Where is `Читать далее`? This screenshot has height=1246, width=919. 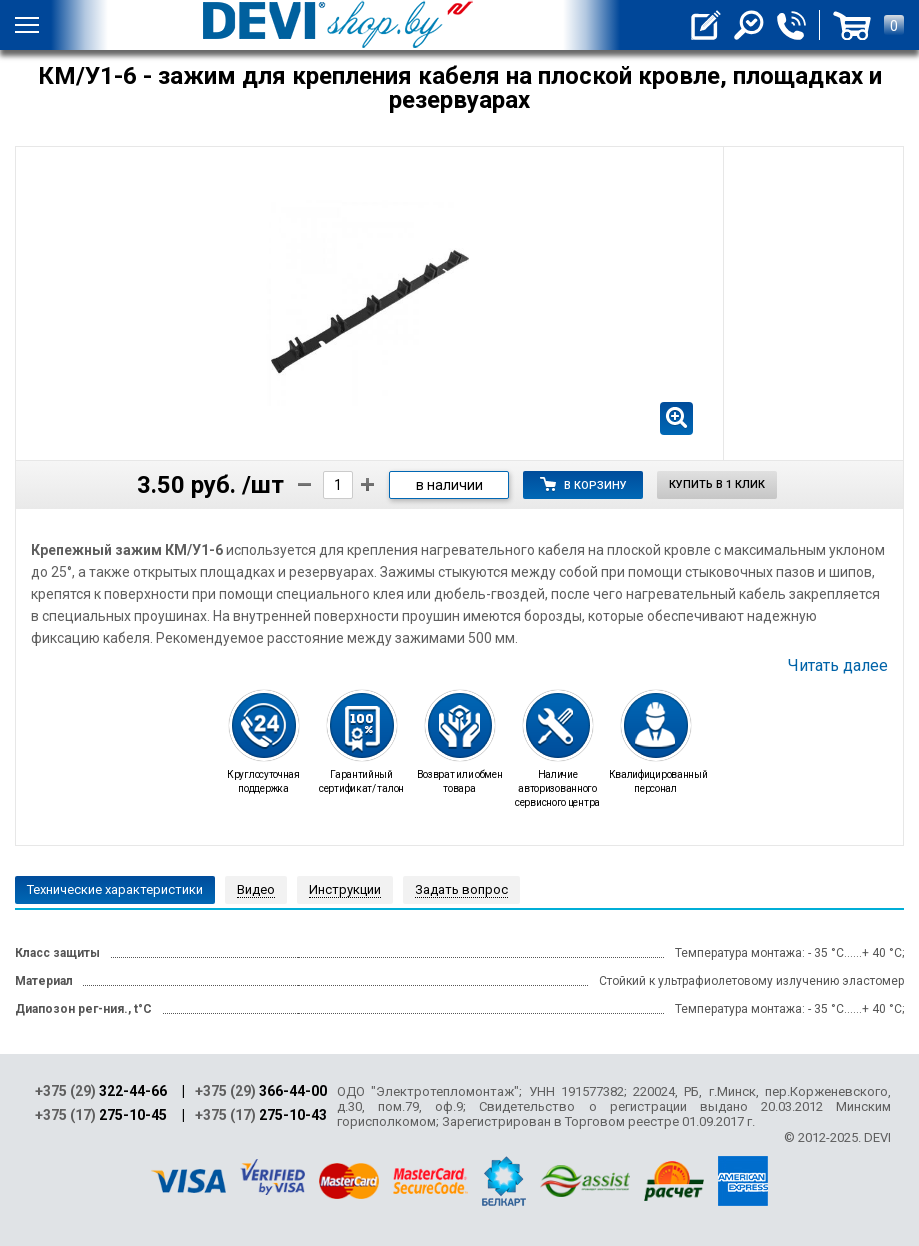
Читать далее is located at coordinates (838, 666).